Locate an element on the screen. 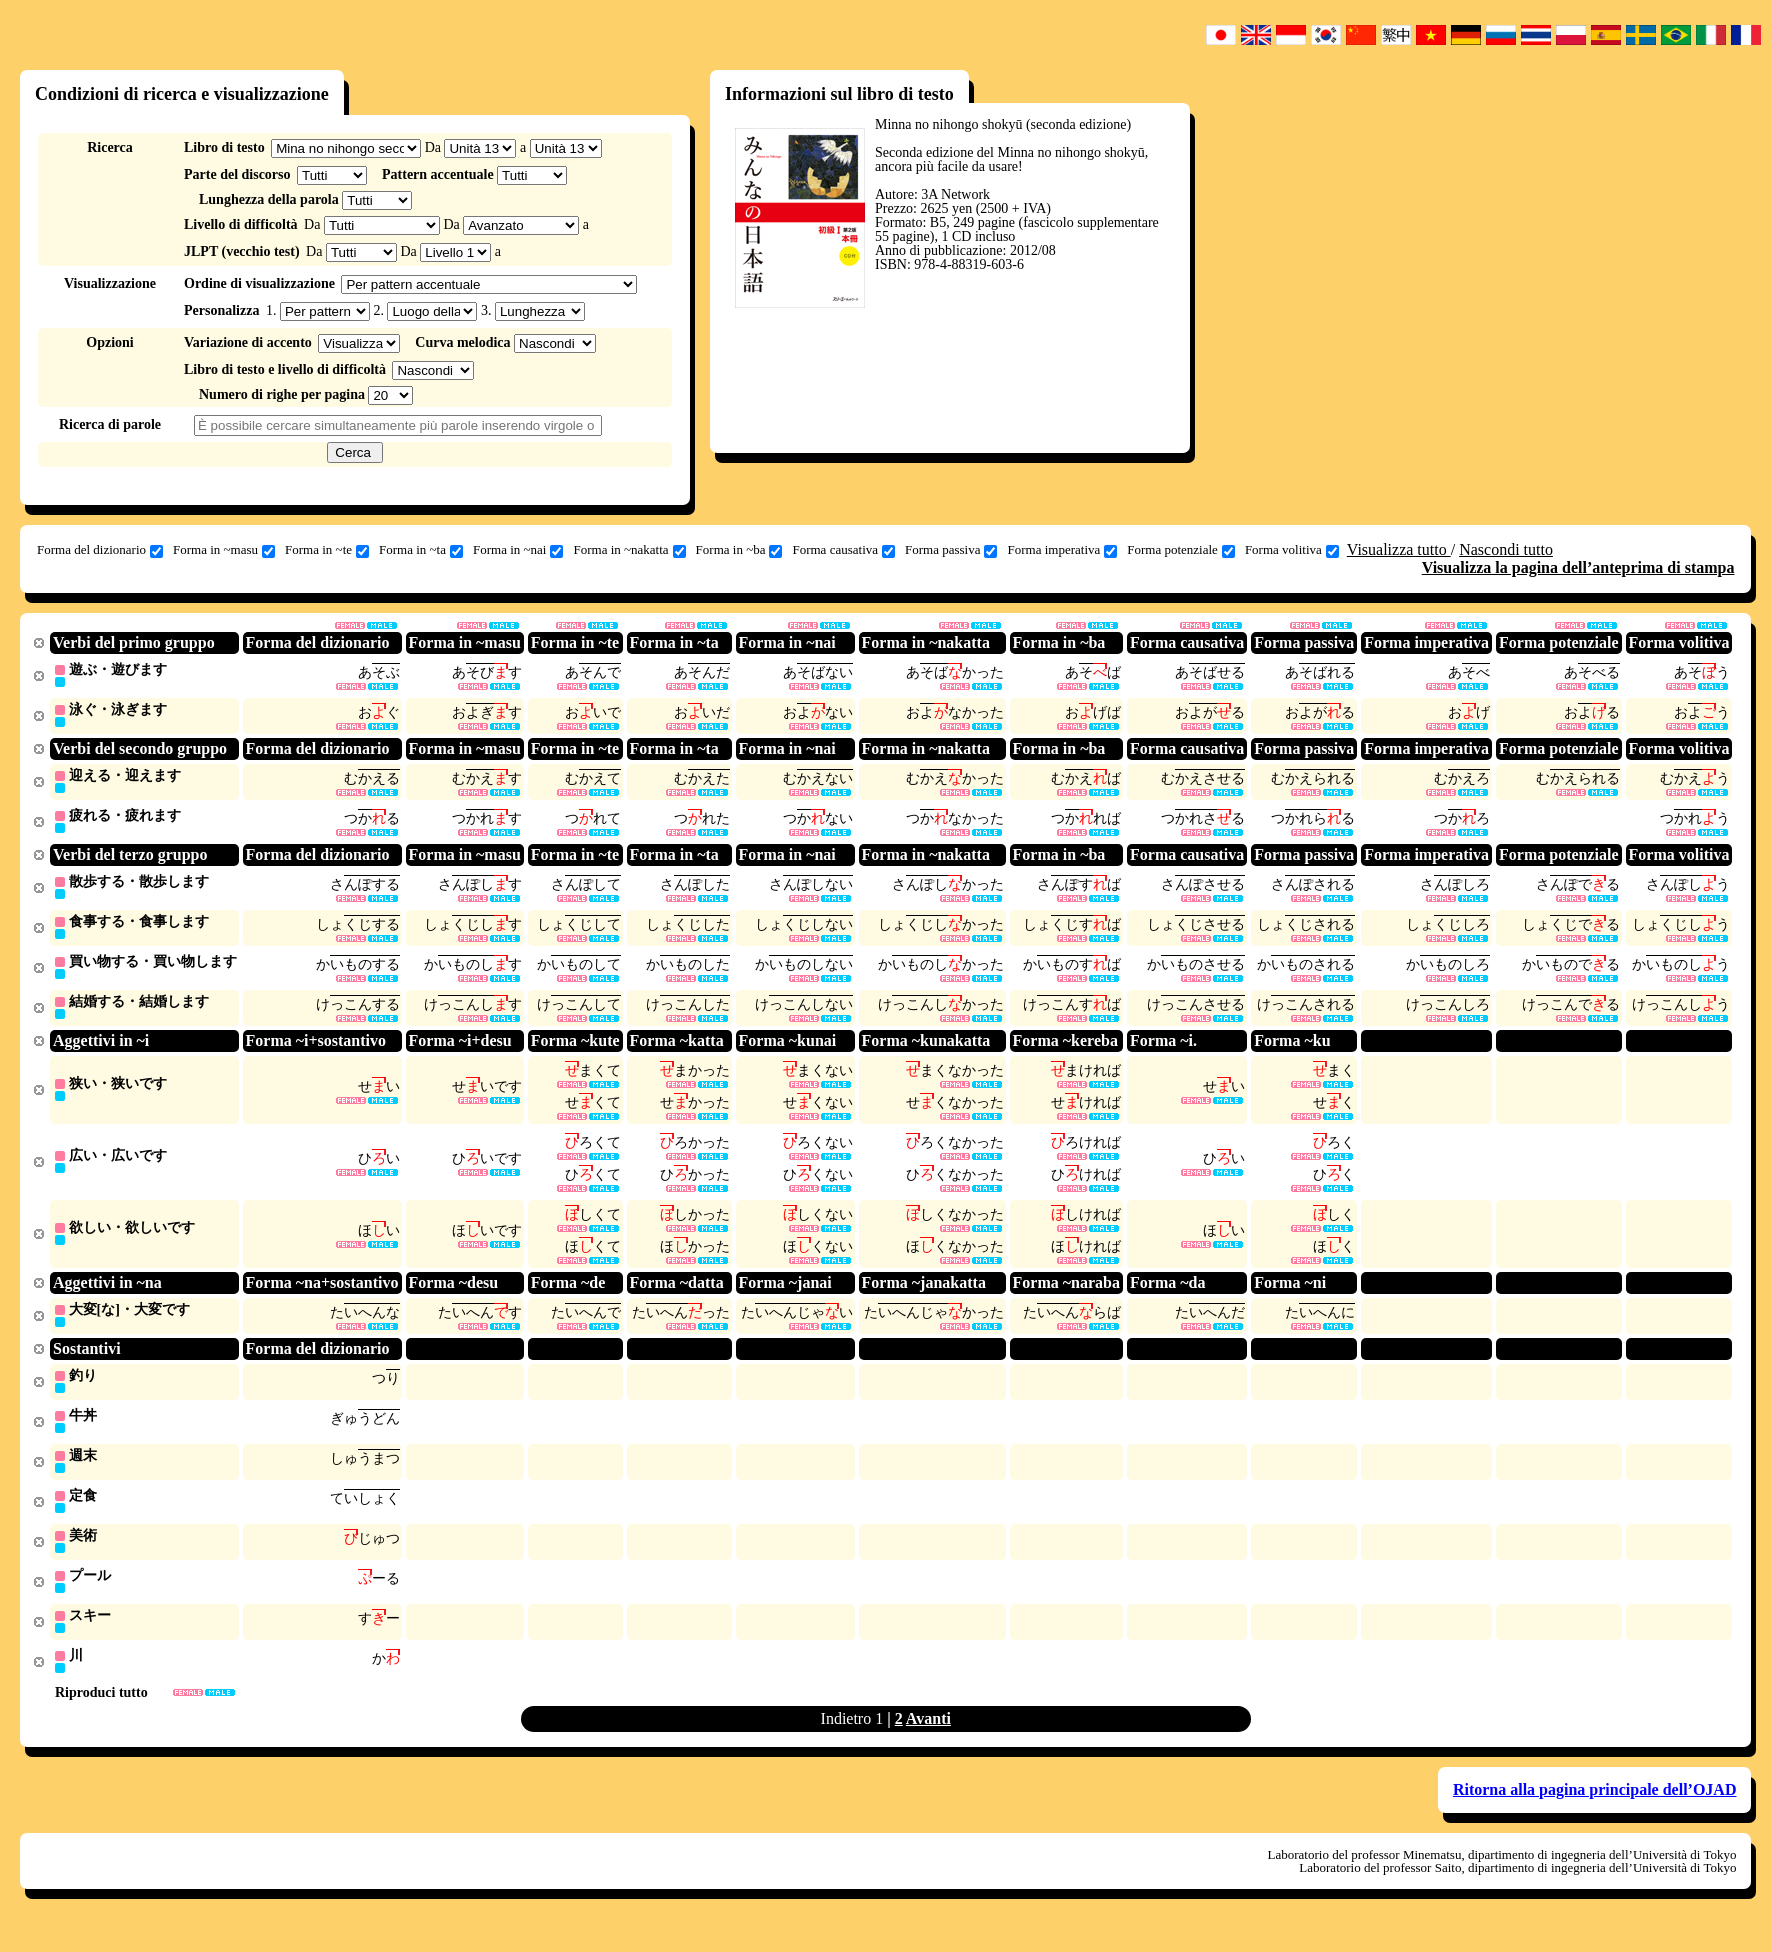 The height and width of the screenshot is (1952, 1771). Forma volitiva is located at coordinates (1292, 550).